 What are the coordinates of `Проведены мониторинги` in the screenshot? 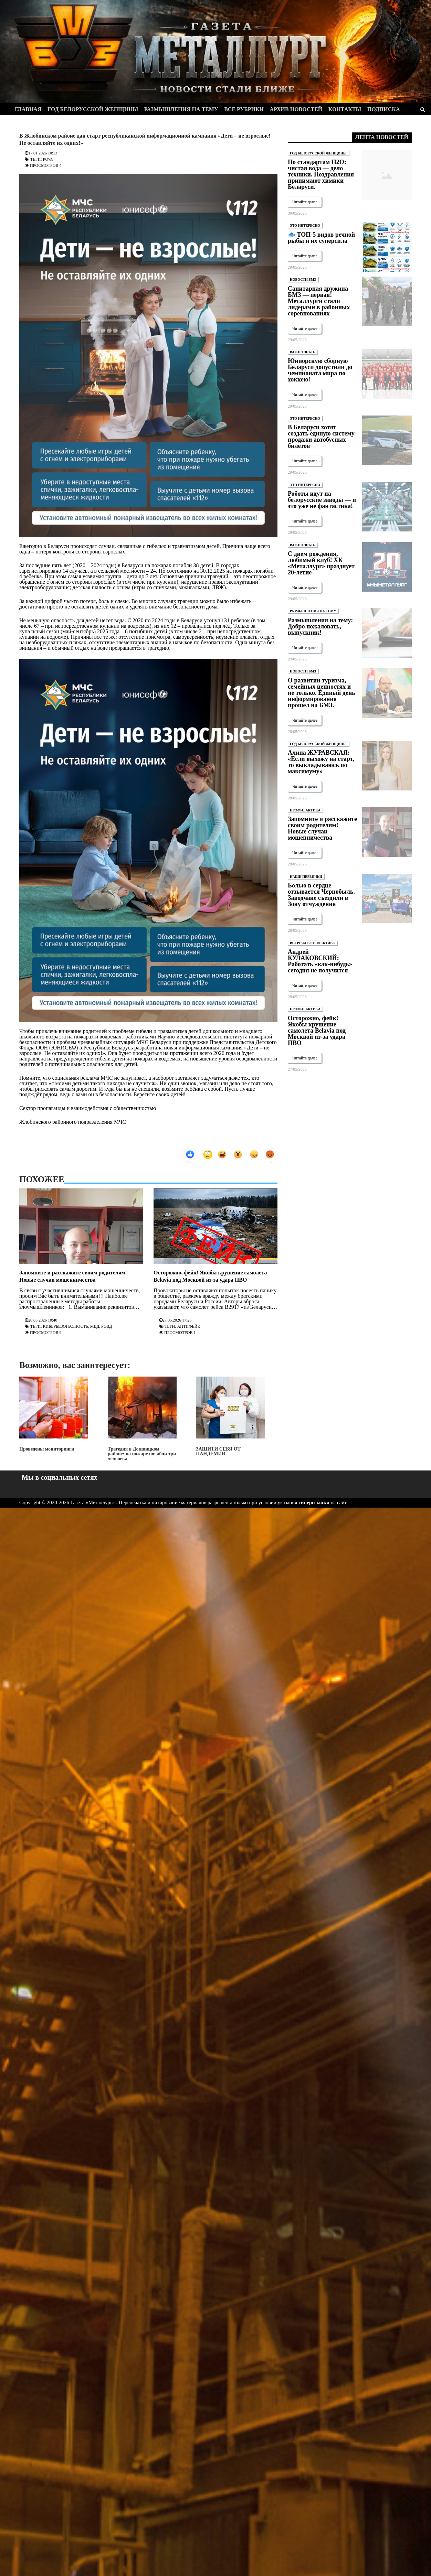 It's located at (53, 1414).